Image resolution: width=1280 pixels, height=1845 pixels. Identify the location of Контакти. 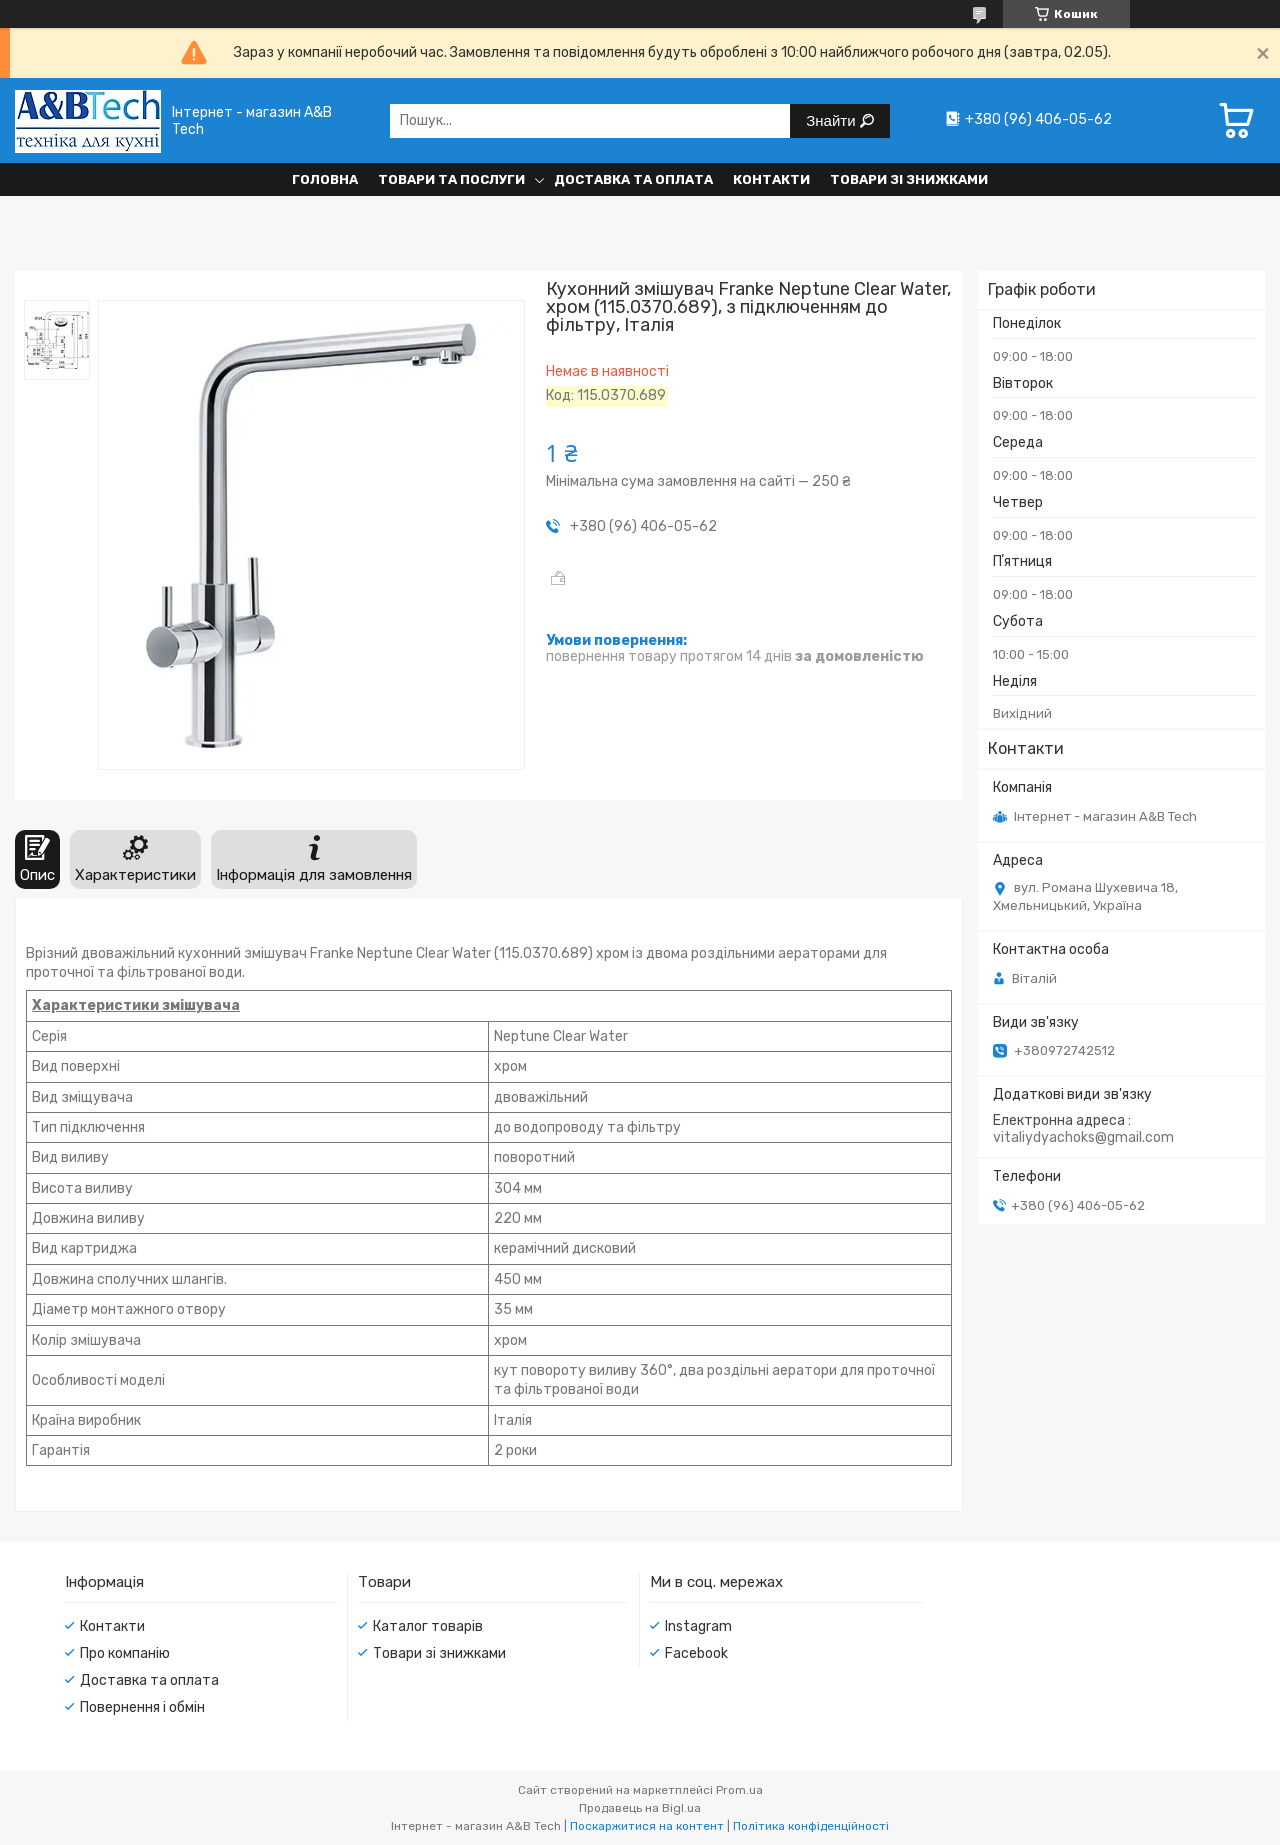
(771, 179).